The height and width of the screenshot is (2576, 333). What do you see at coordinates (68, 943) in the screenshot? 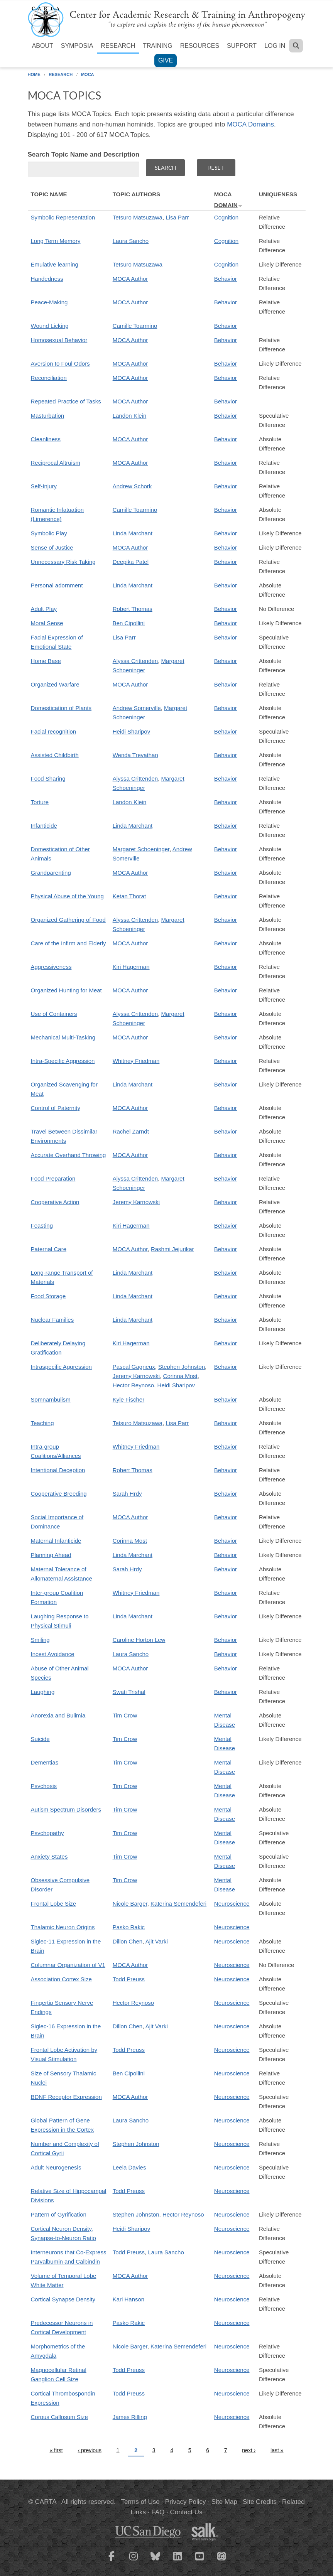
I see `Care of the Infirm and Elderly` at bounding box center [68, 943].